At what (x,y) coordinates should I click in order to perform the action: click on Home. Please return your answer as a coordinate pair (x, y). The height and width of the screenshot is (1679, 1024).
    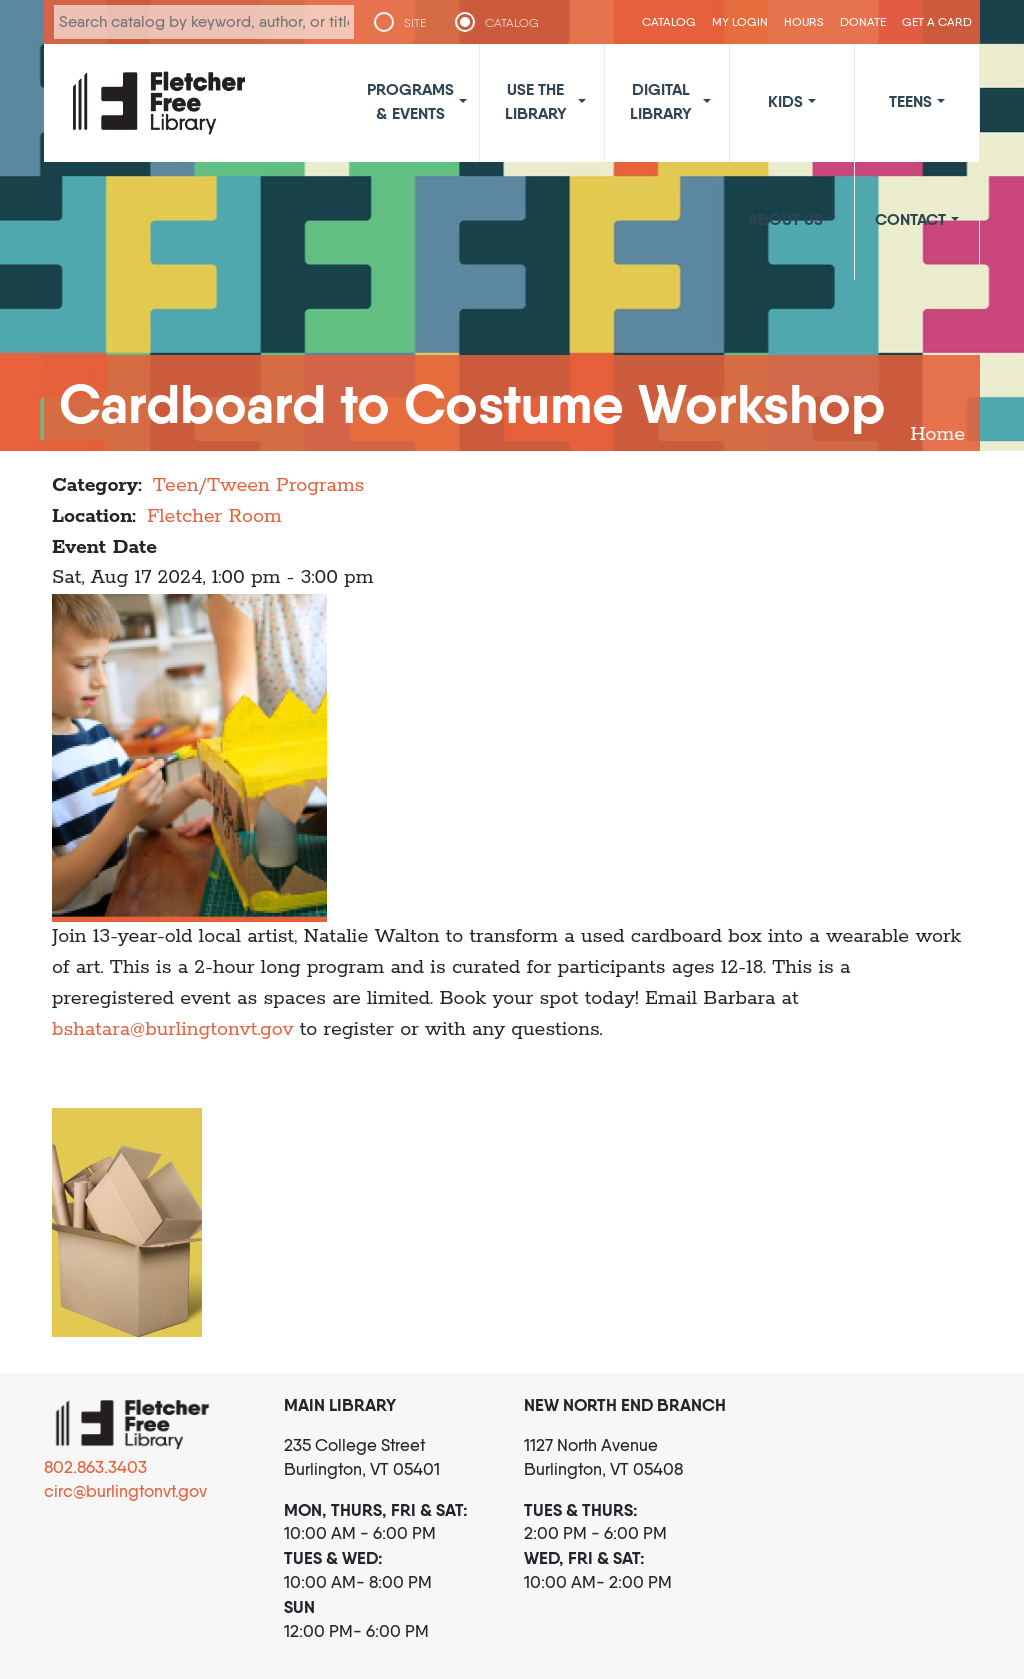
    Looking at the image, I should click on (937, 434).